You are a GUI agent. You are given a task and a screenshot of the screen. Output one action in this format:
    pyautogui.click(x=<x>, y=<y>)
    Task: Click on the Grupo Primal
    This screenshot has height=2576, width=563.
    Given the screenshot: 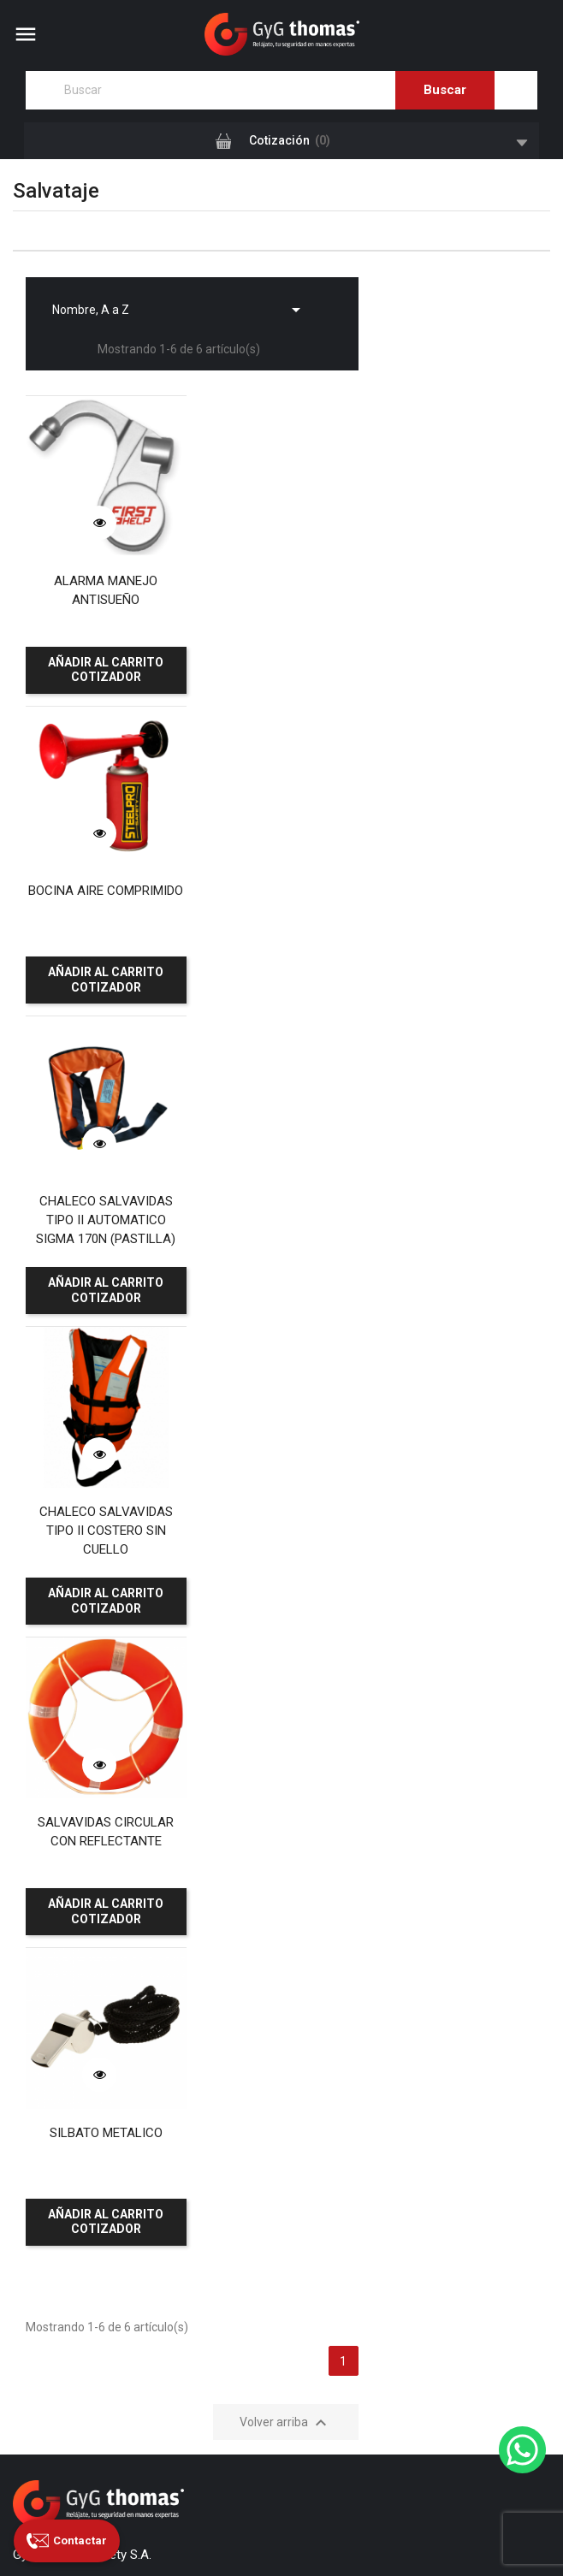 What is the action you would take?
    pyautogui.click(x=299, y=2535)
    